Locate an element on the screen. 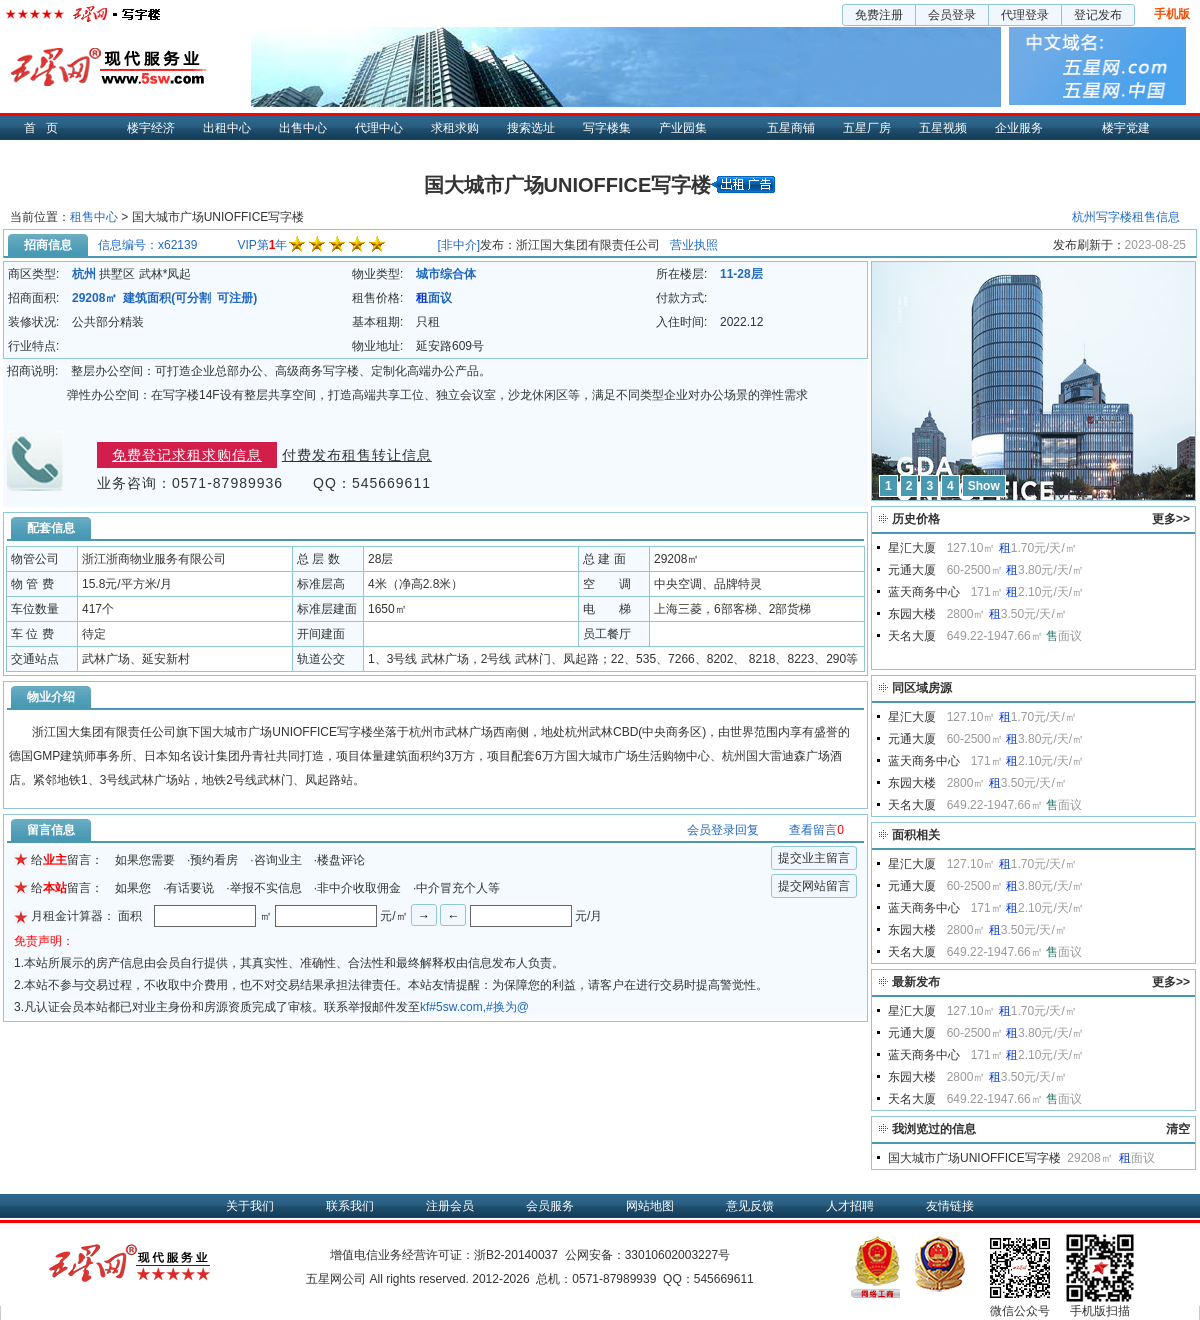 This screenshot has height=1320, width=1200. 星汇大厦 is located at coordinates (912, 548).